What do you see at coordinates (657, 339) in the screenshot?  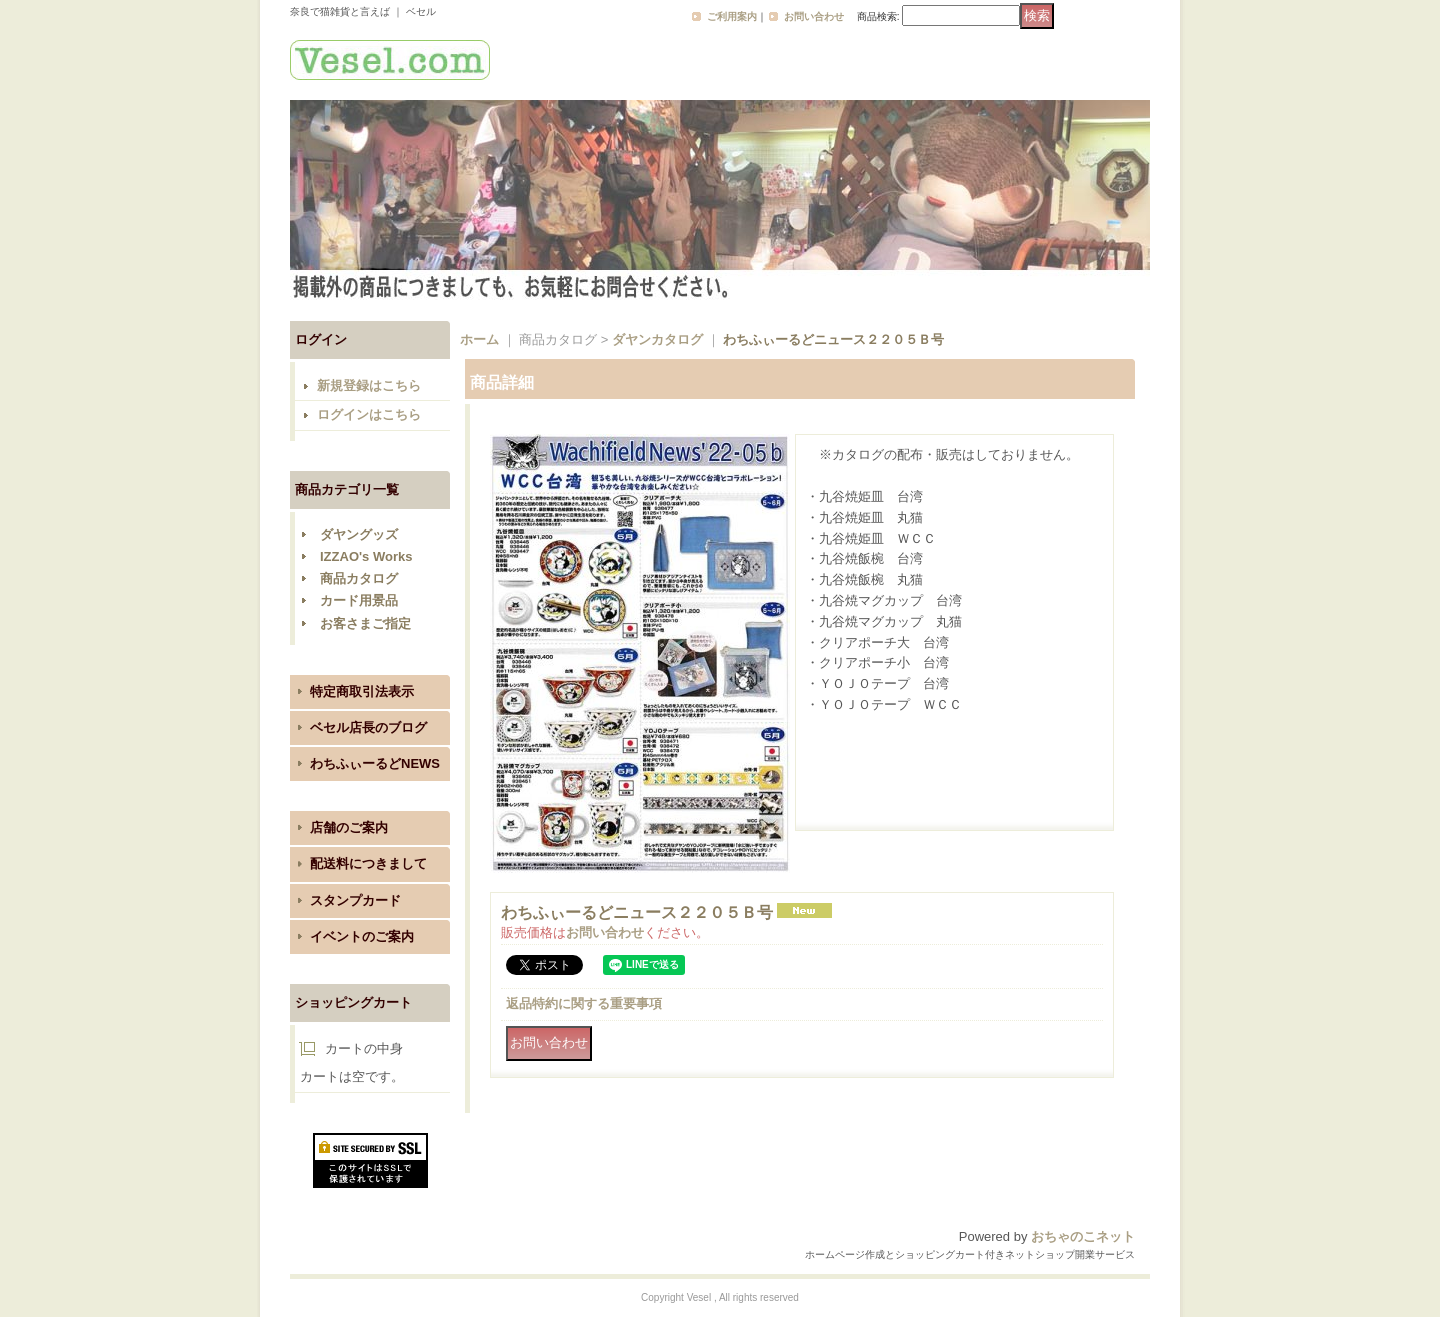 I see `ダヤンカタログ` at bounding box center [657, 339].